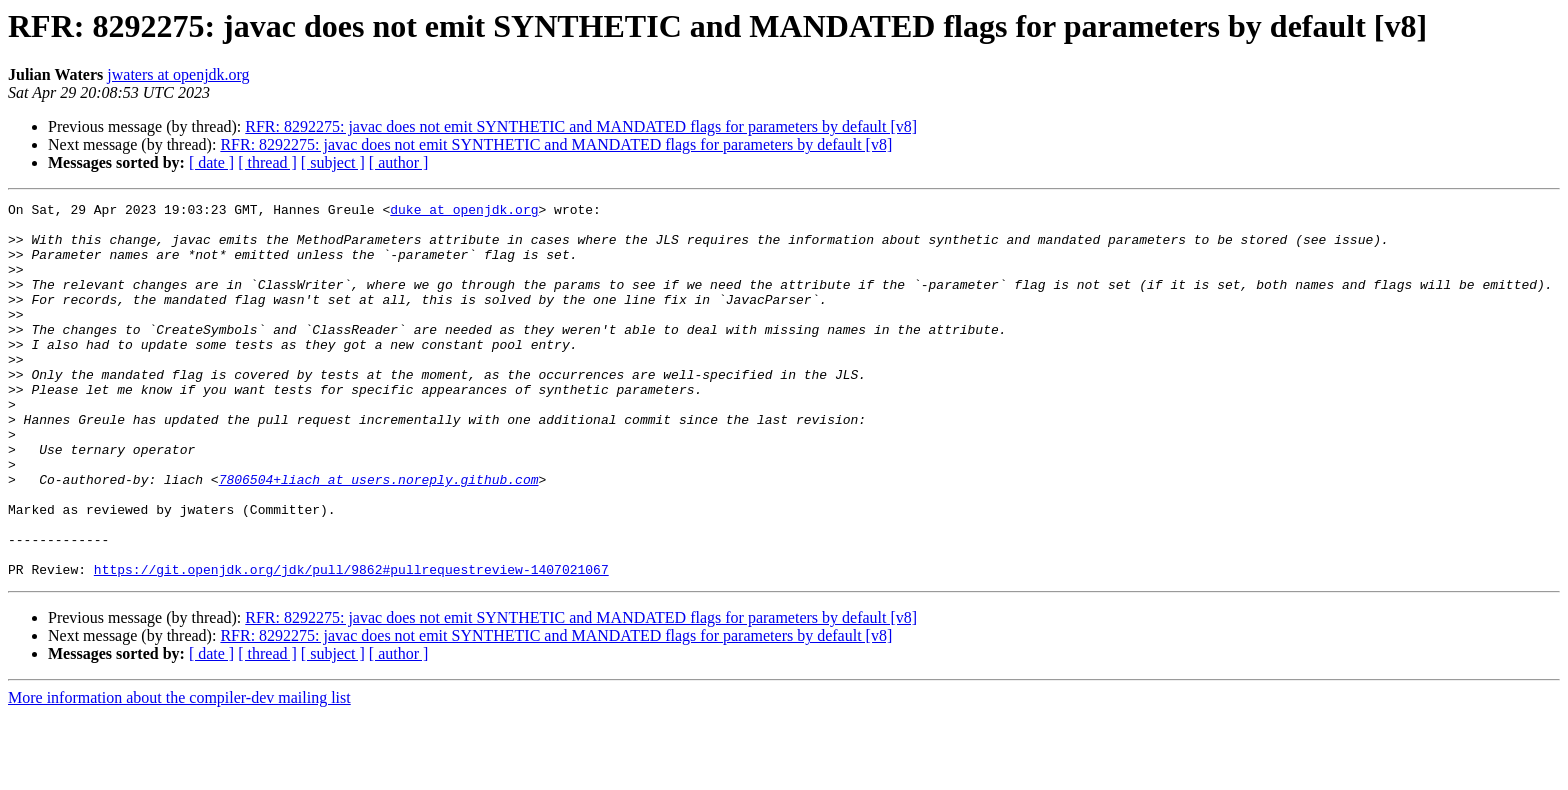 Image resolution: width=1568 pixels, height=790 pixels. What do you see at coordinates (399, 162) in the screenshot?
I see `[ author ]` at bounding box center [399, 162].